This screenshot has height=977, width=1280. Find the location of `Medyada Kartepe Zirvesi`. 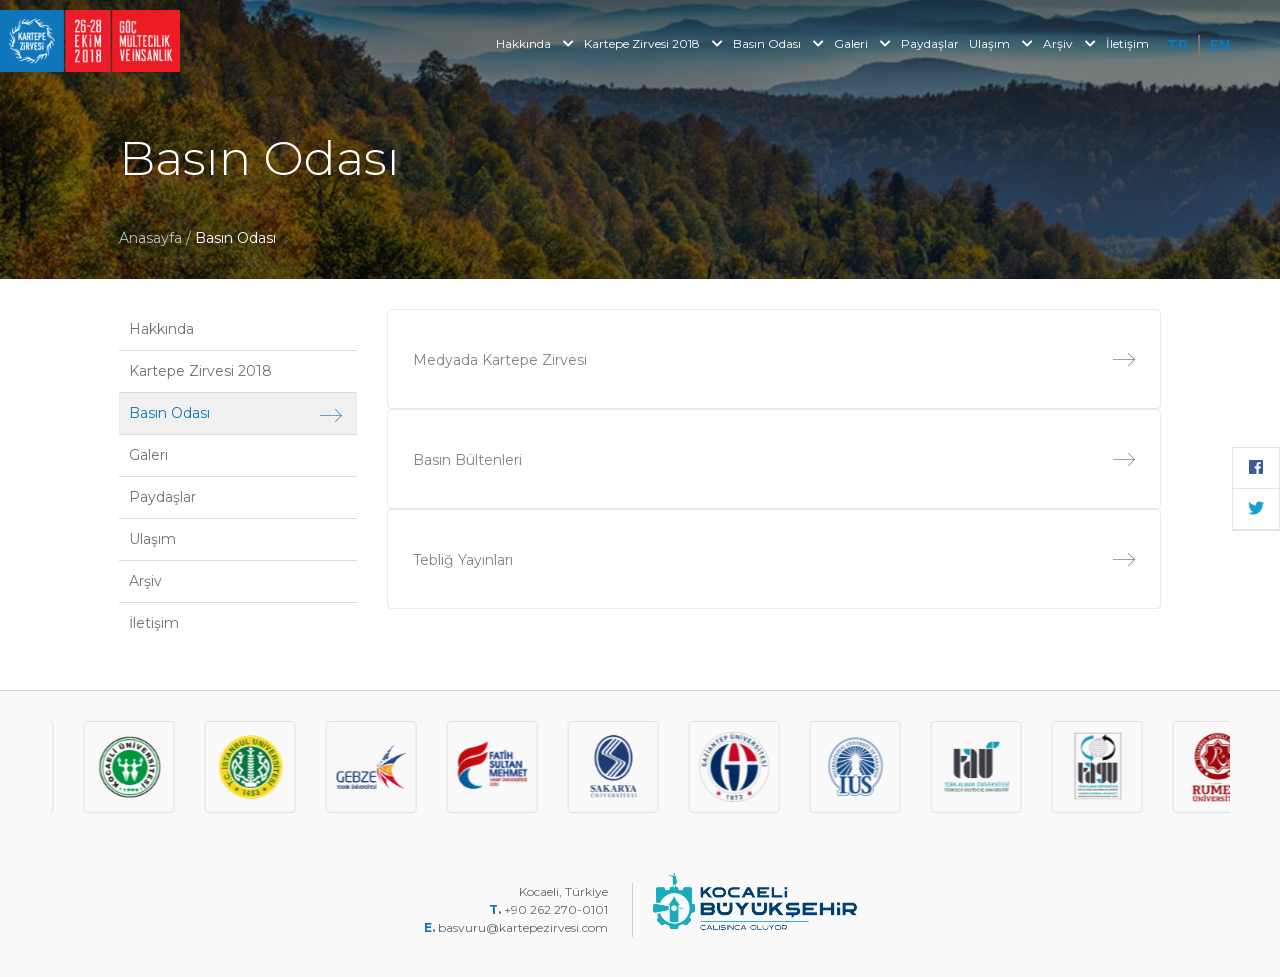

Medyada Kartepe Zirvesi is located at coordinates (774, 360).